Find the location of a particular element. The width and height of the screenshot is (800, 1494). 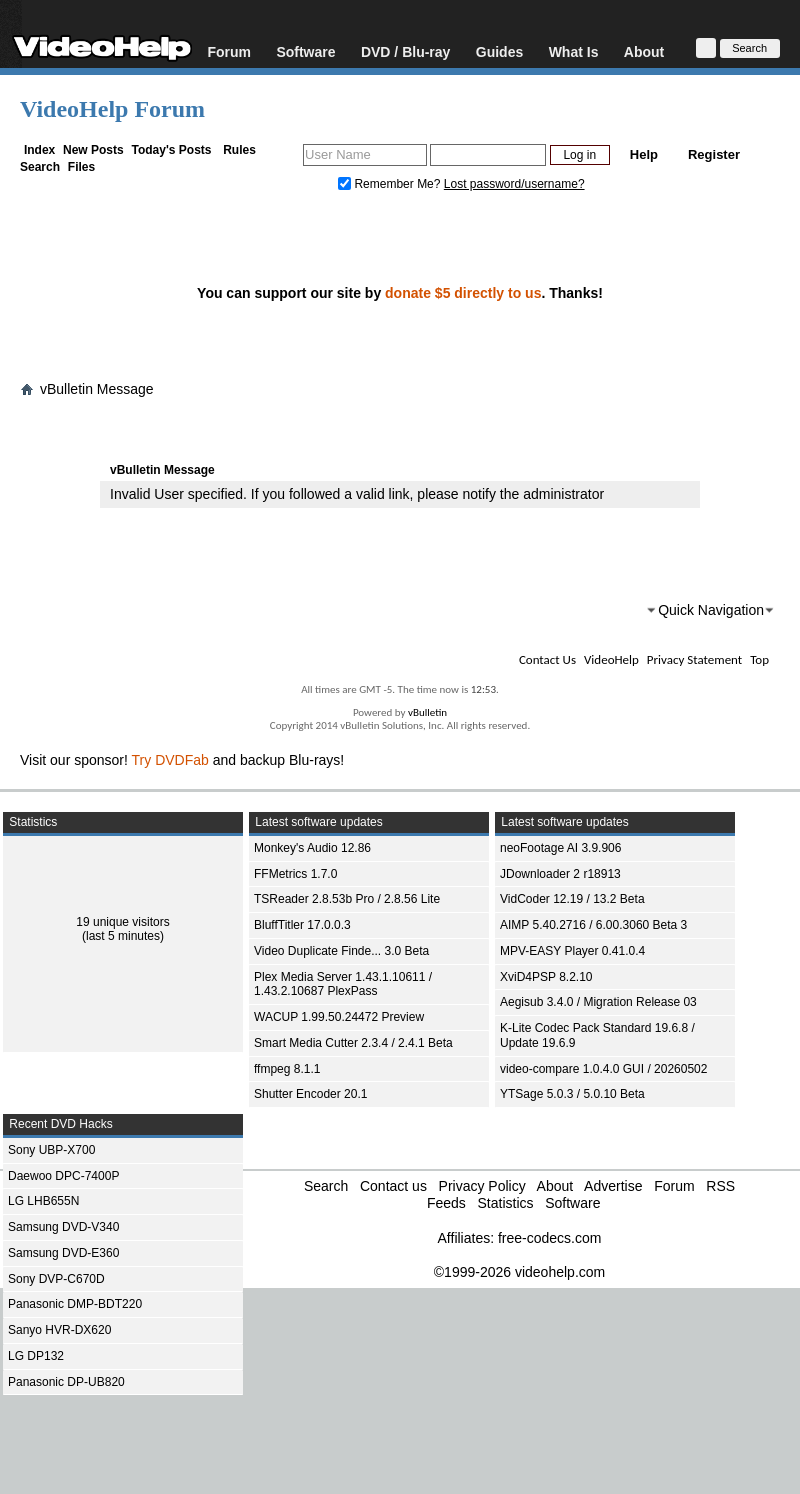

Guides is located at coordinates (499, 51).